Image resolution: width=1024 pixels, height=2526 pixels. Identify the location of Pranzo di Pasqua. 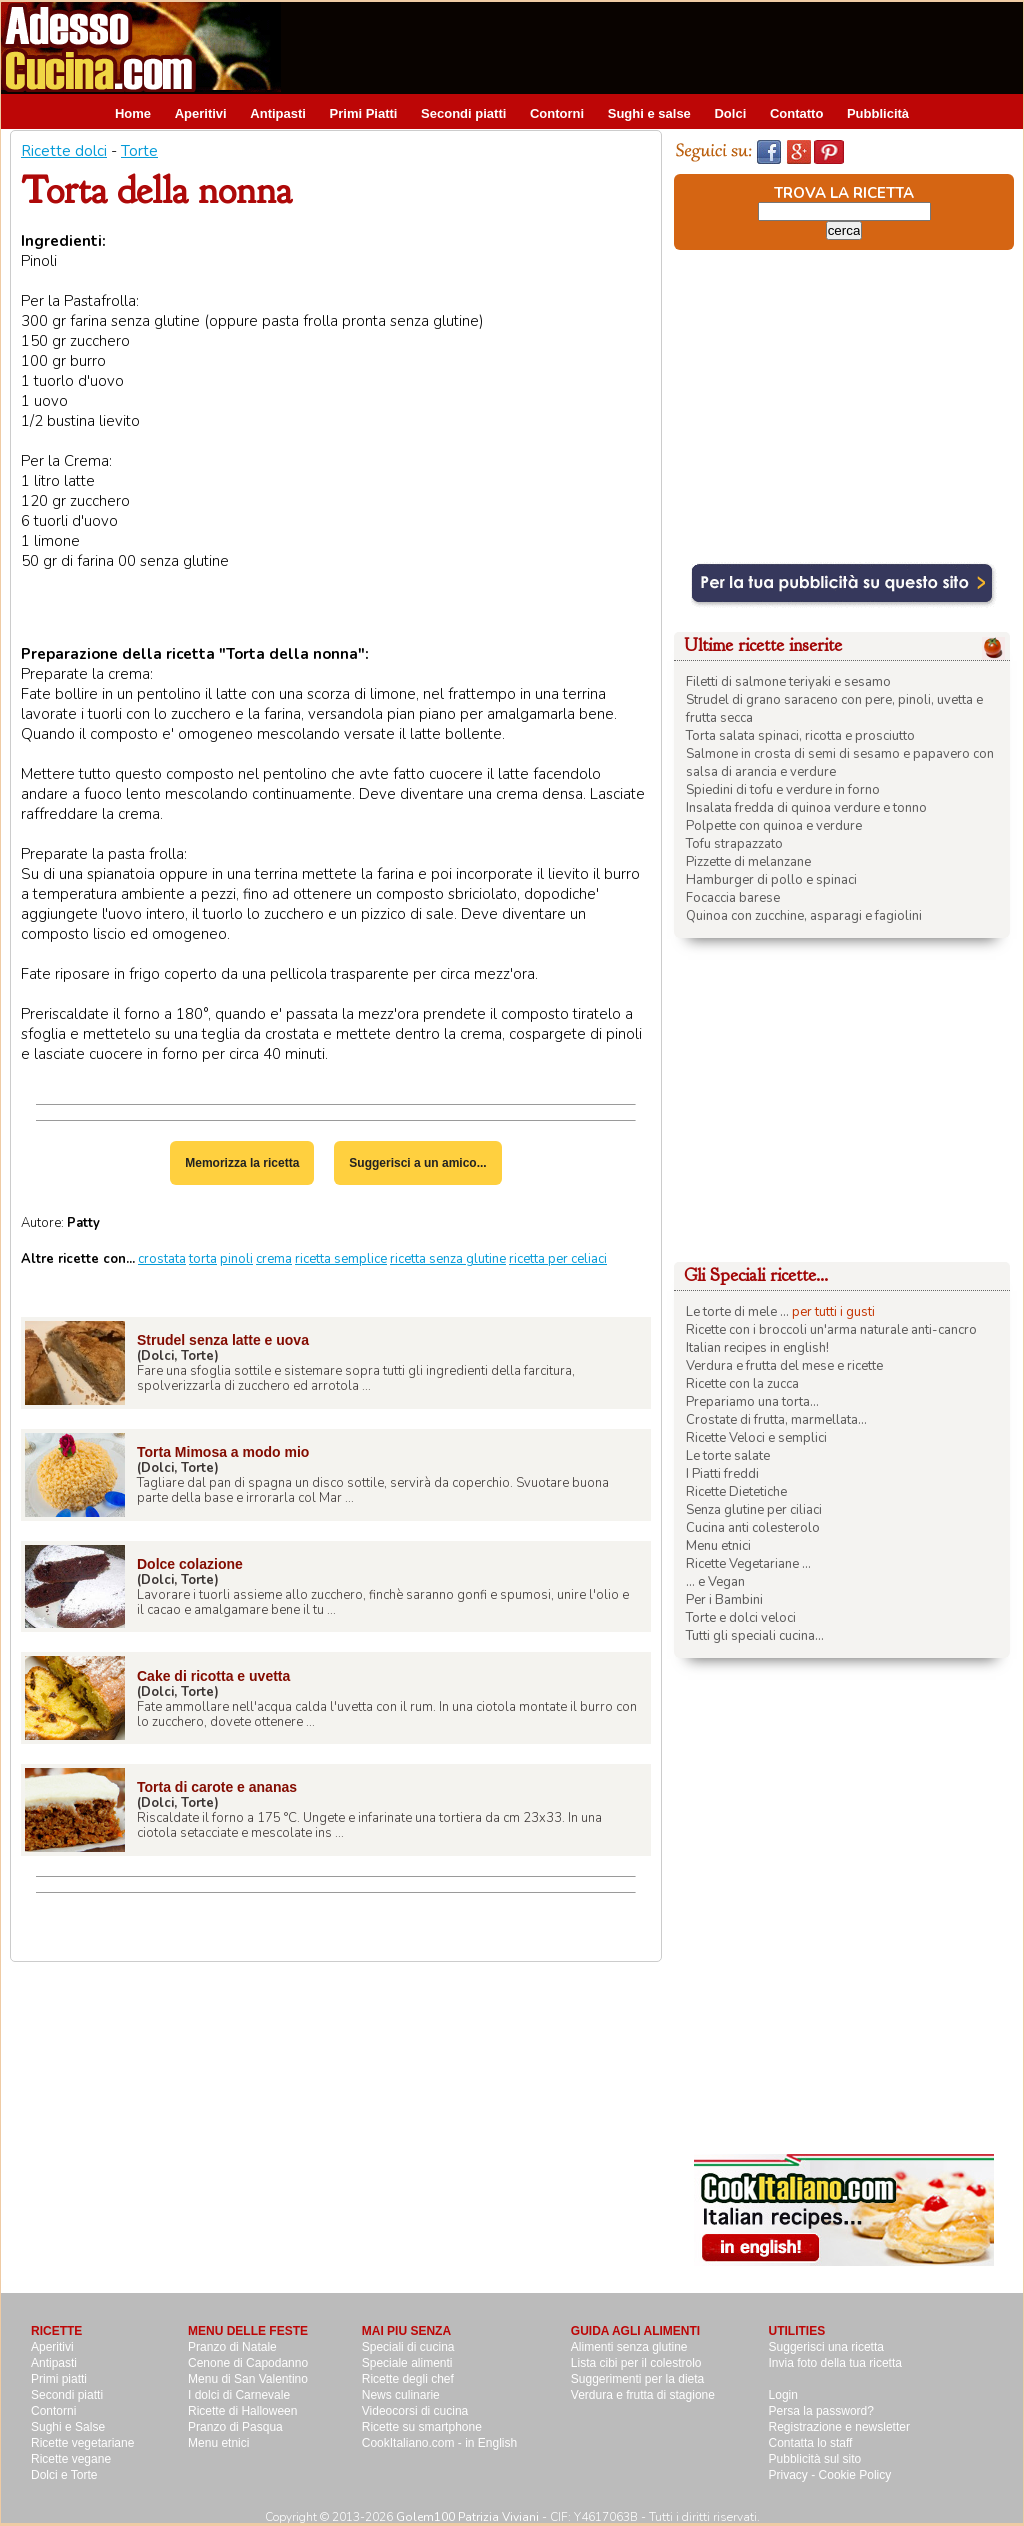
(235, 2427).